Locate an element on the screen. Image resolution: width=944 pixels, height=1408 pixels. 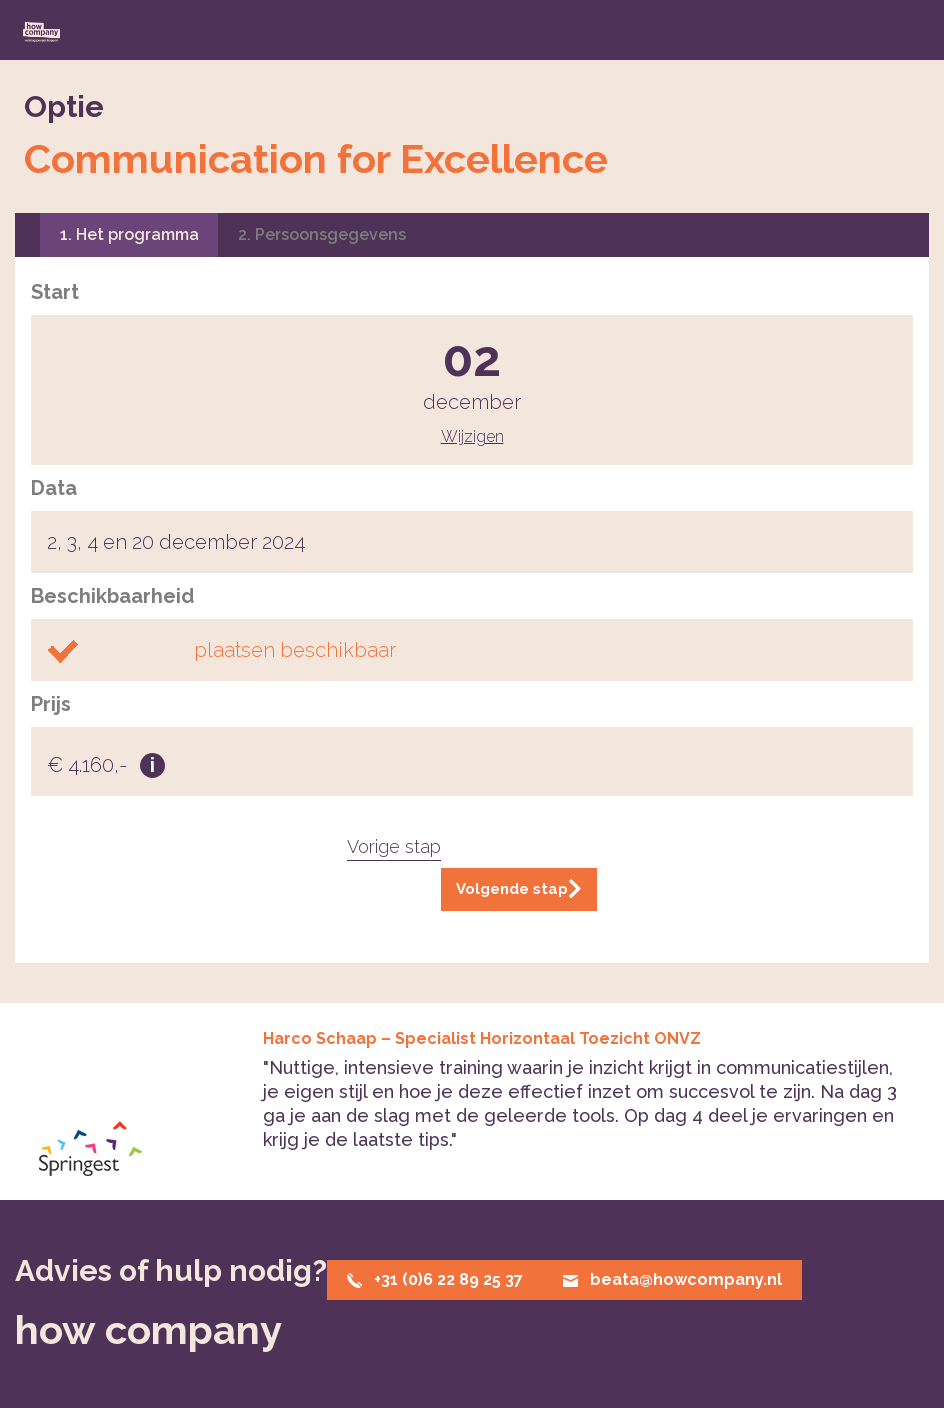
Wijzigen is located at coordinates (472, 436).